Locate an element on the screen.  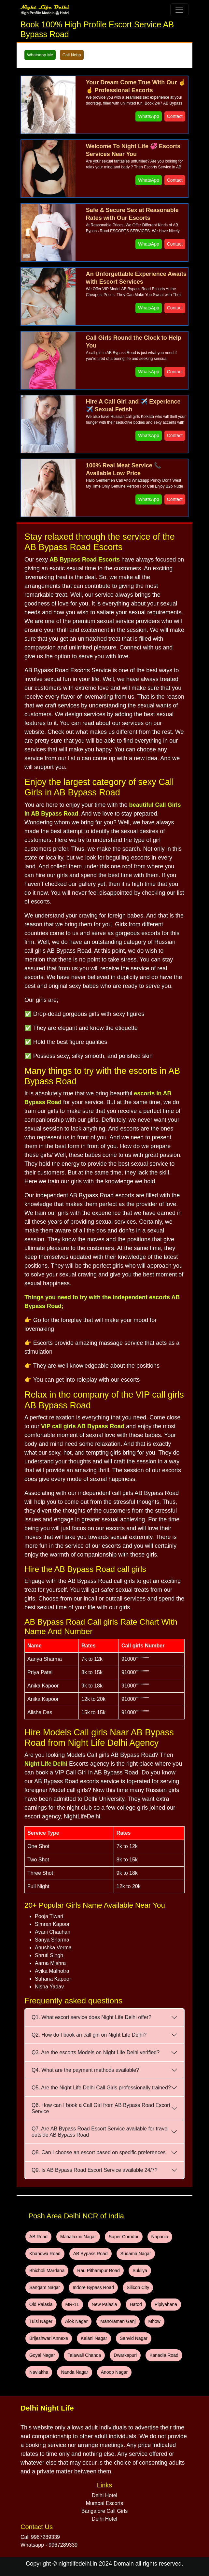
Indore Bypass Road is located at coordinates (93, 2287).